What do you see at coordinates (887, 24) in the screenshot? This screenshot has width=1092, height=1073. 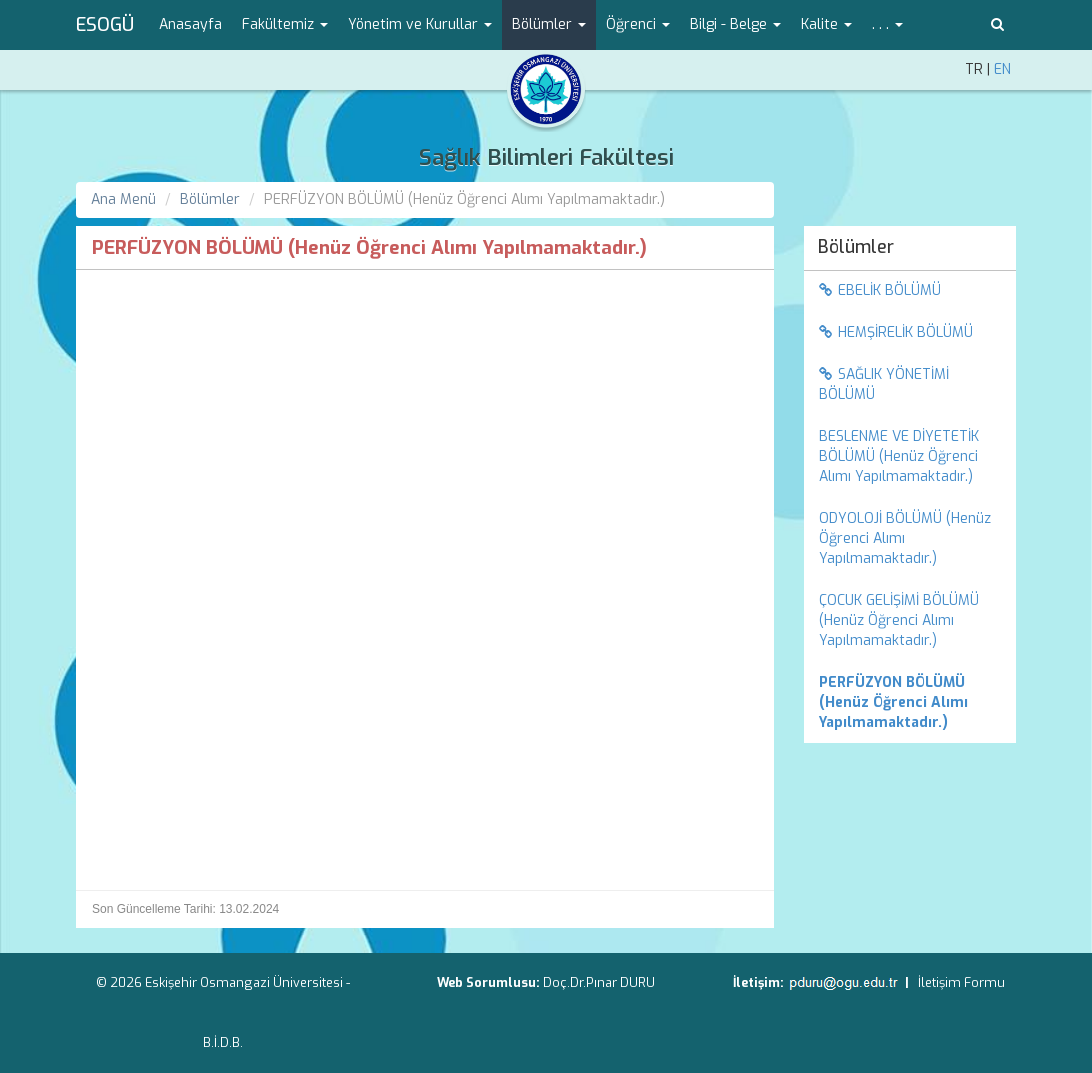 I see `. . . [button]` at bounding box center [887, 24].